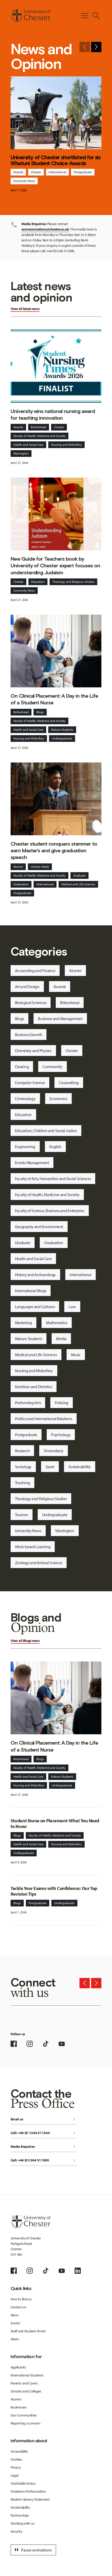 The image size is (112, 2576). Describe the element at coordinates (30, 1002) in the screenshot. I see `Biological Sciences` at that location.